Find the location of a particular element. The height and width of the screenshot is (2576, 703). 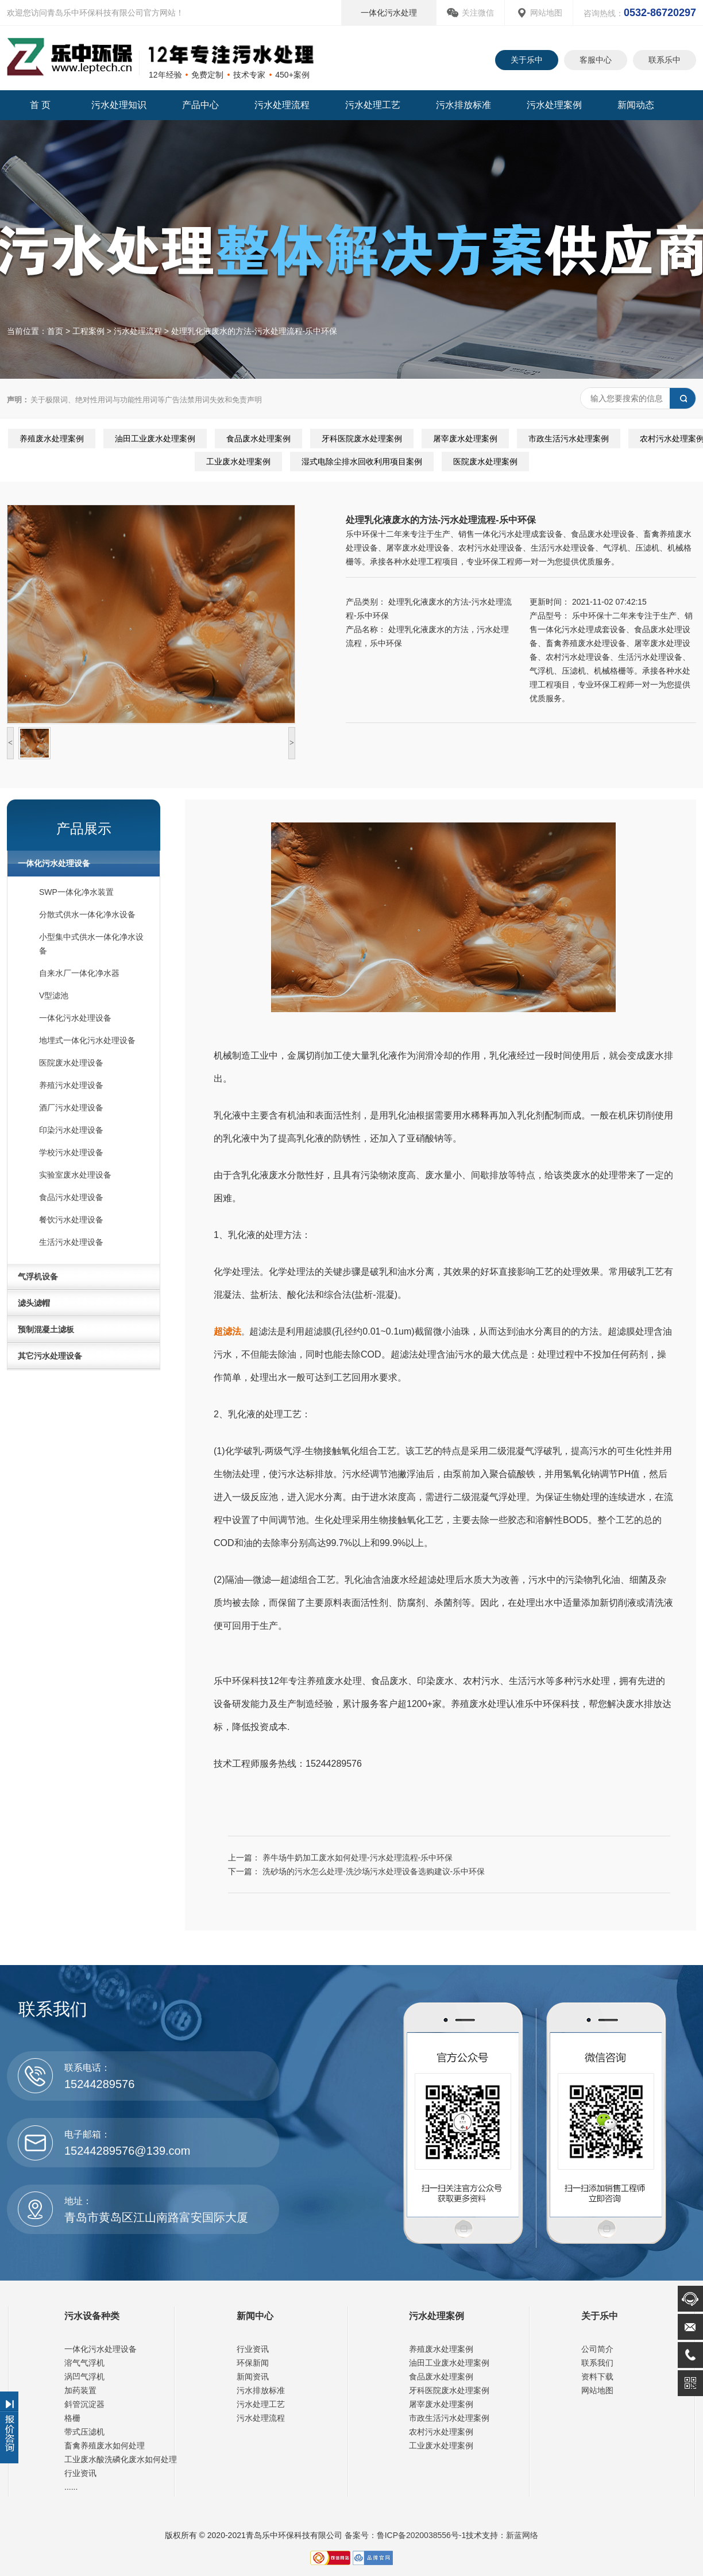

新闻中心 is located at coordinates (255, 2316).